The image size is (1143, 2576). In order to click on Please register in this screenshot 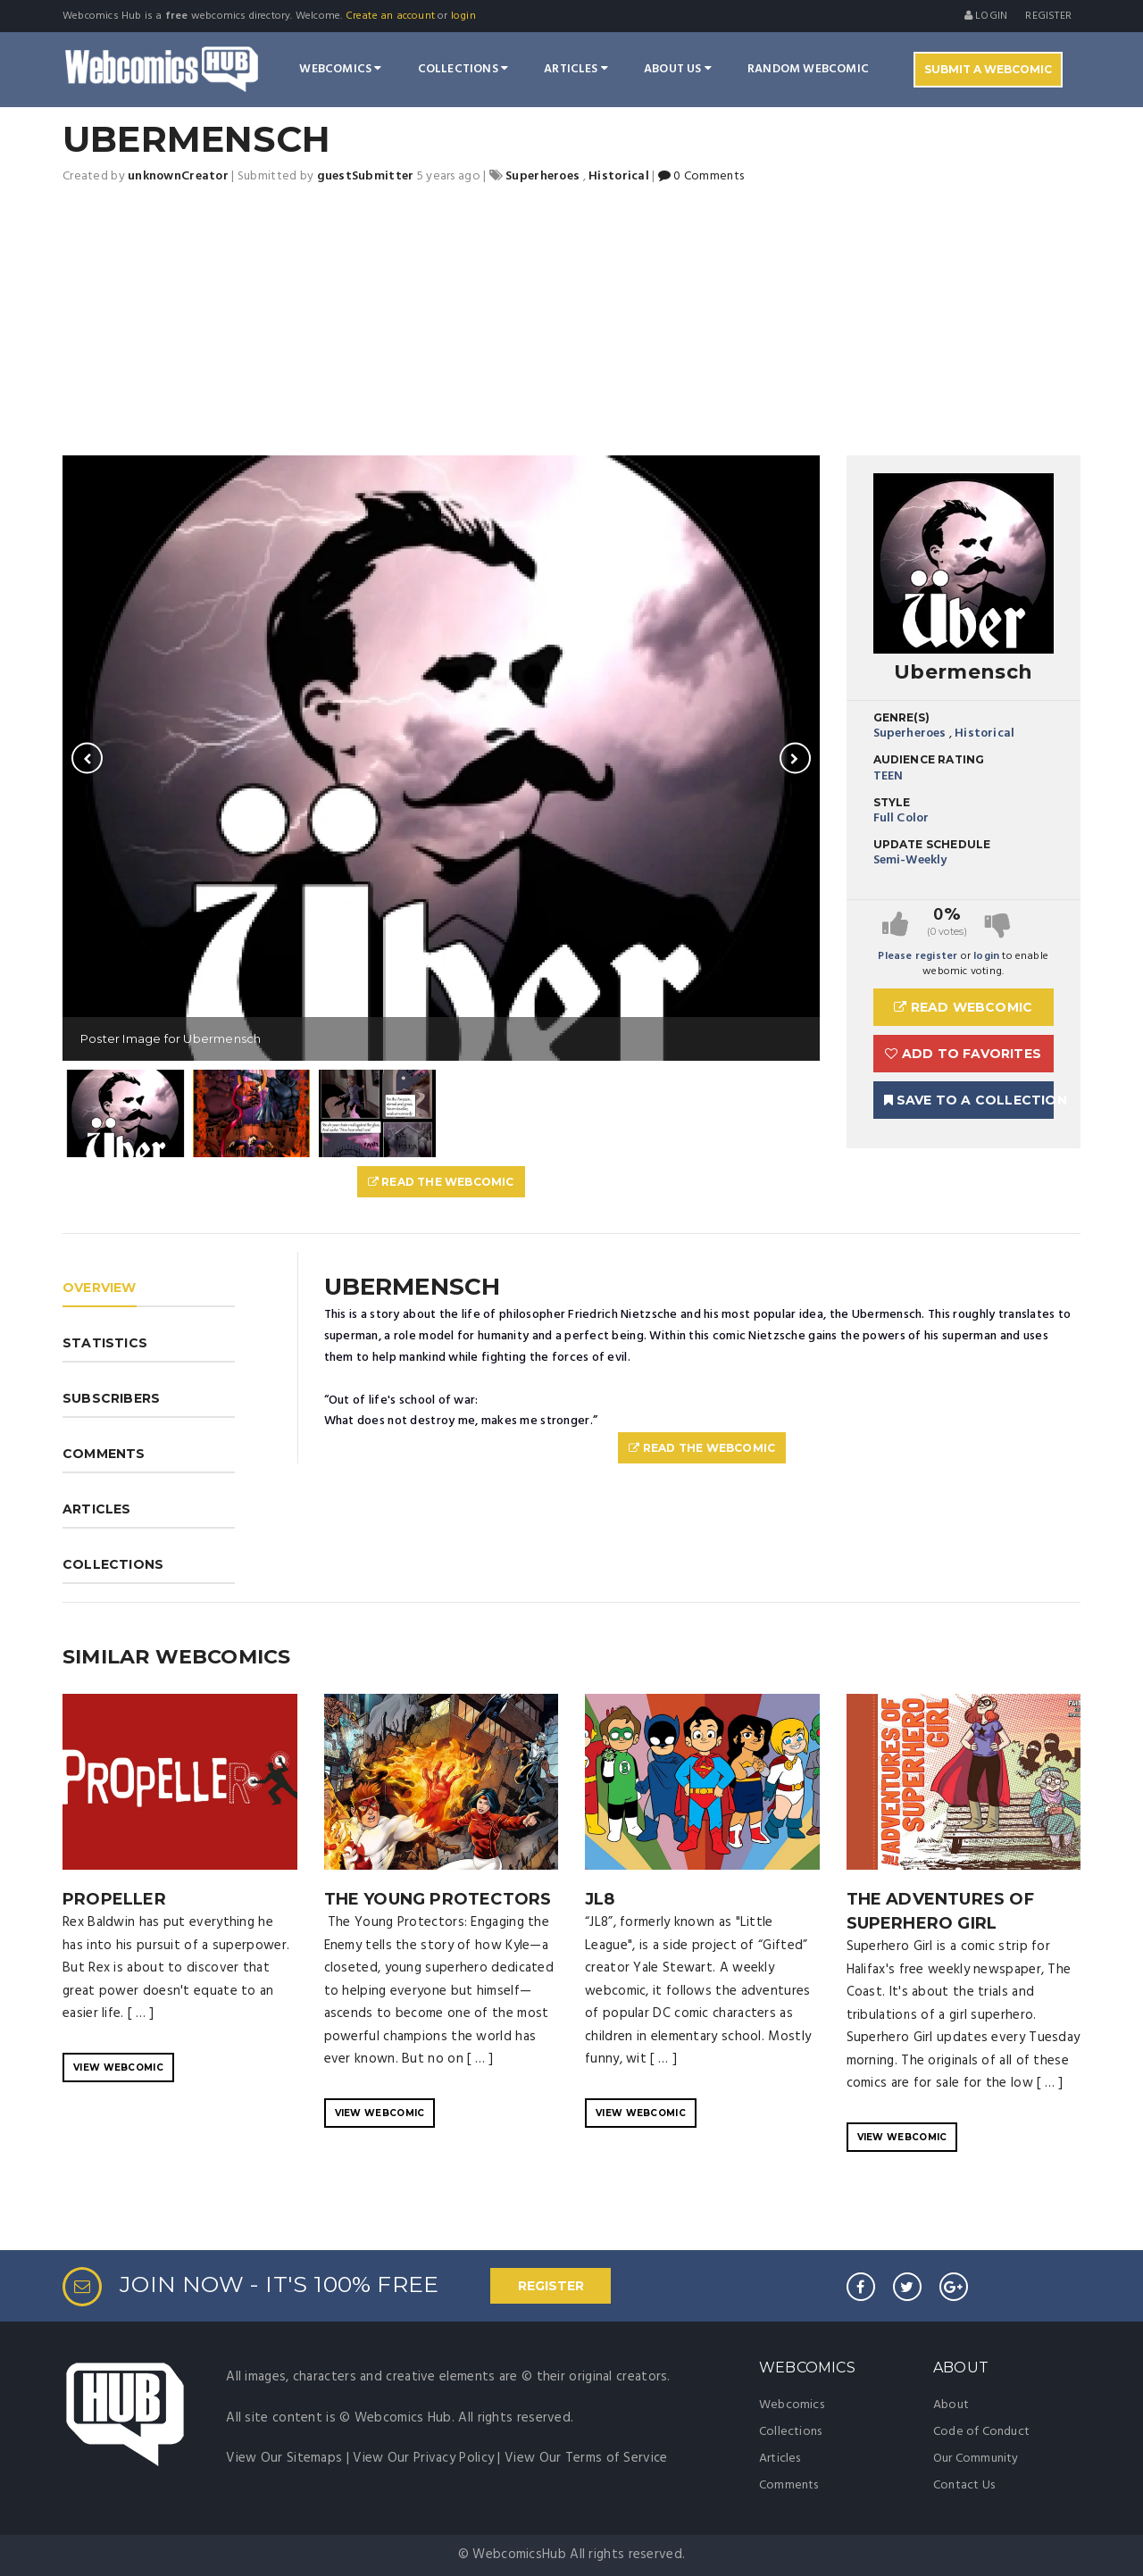, I will do `click(917, 956)`.